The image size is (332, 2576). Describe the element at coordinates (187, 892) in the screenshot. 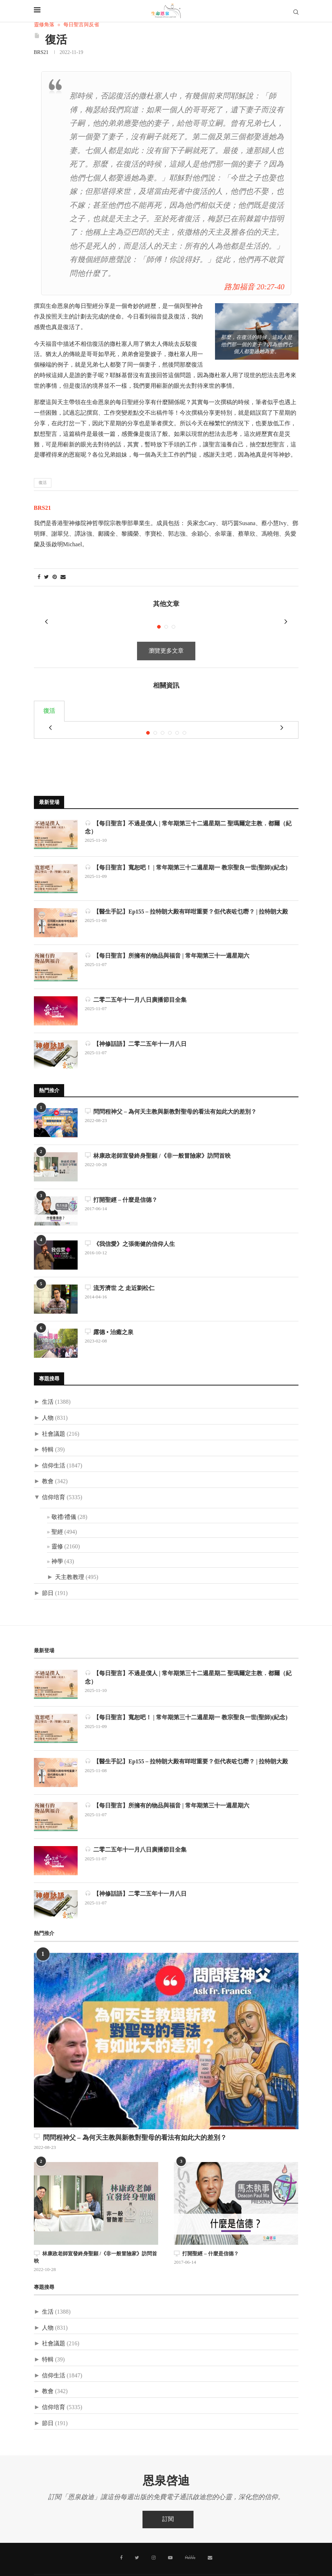

I see `【醫生手記】Ep155 – 拉特朗大殿有咩咁重要？佢代表咗乜嘢？ | 拉特朗大殿` at that location.